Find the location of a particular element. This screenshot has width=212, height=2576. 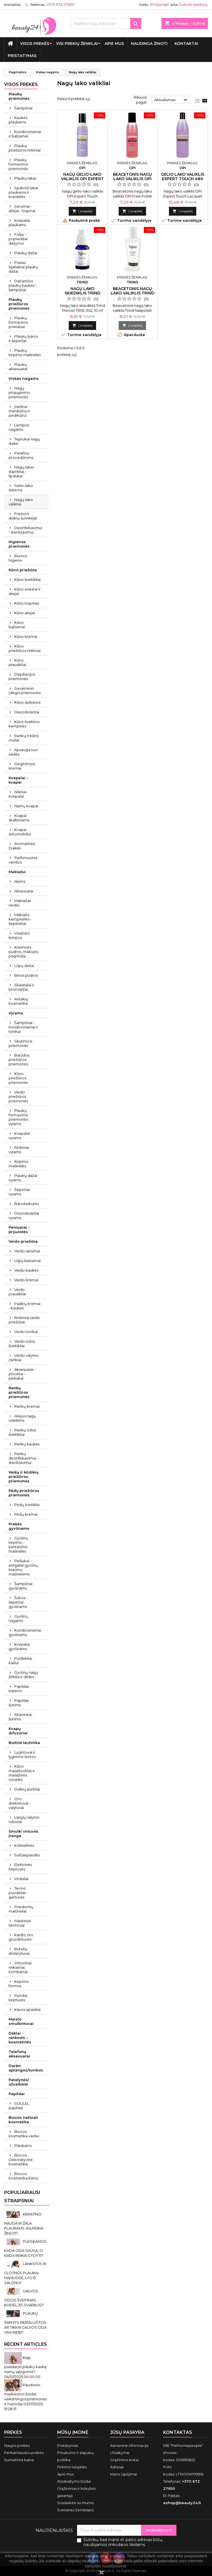

Sutinku, kad mano el. pašto adresas būtų naudojamos rinkodaros tikslams. is located at coordinates (122, 2542).